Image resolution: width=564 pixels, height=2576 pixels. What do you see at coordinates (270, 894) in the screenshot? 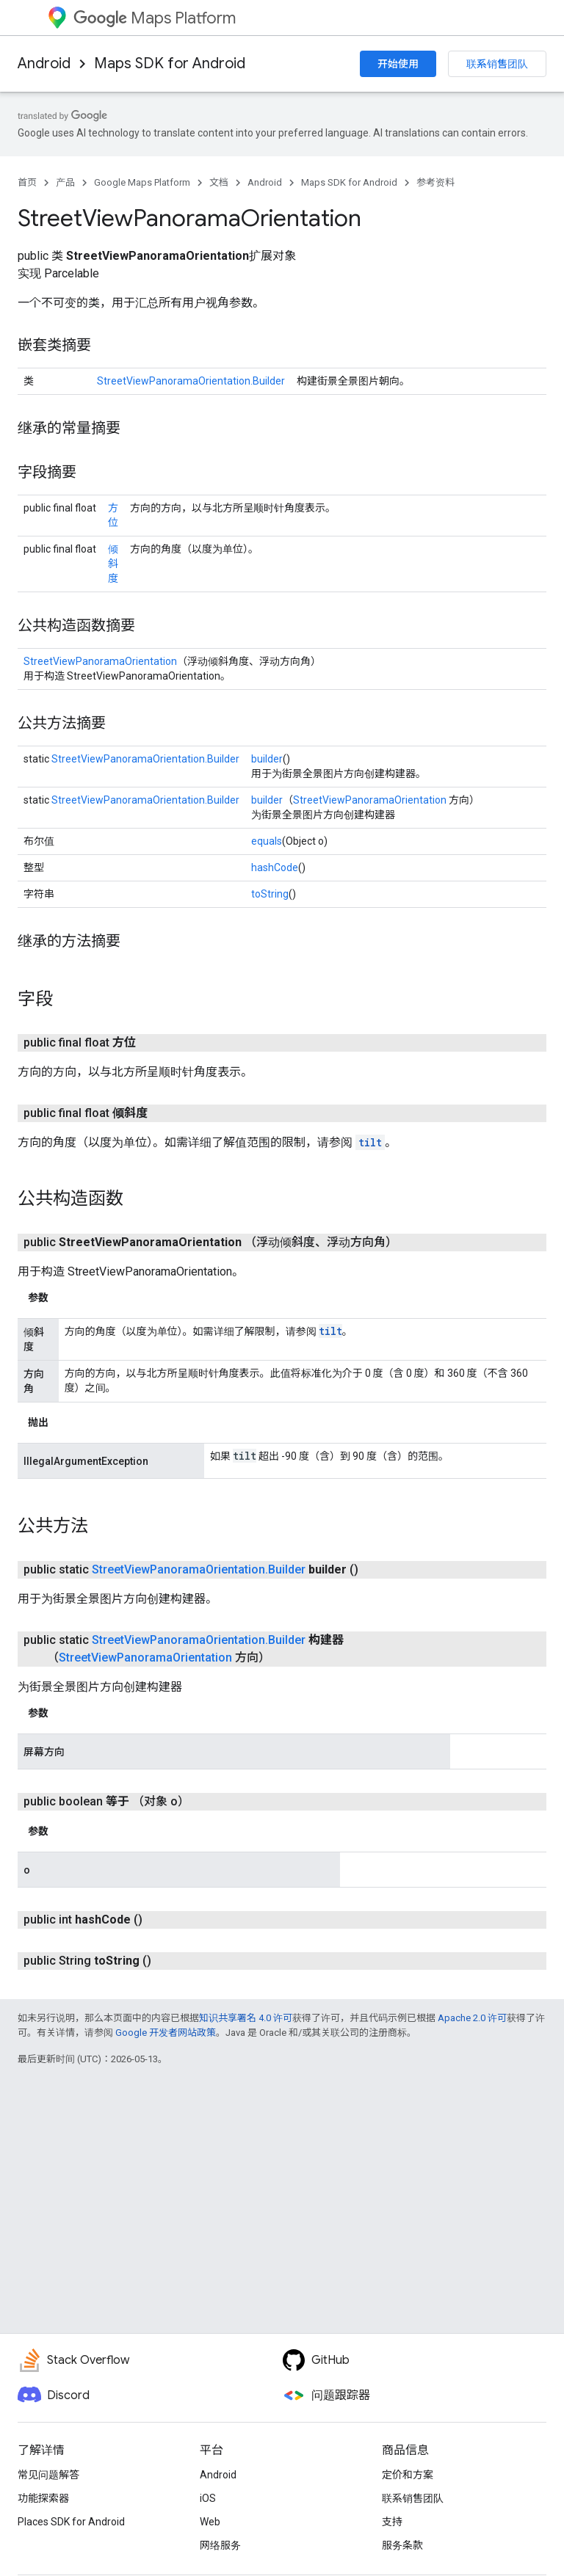
I see `toString` at bounding box center [270, 894].